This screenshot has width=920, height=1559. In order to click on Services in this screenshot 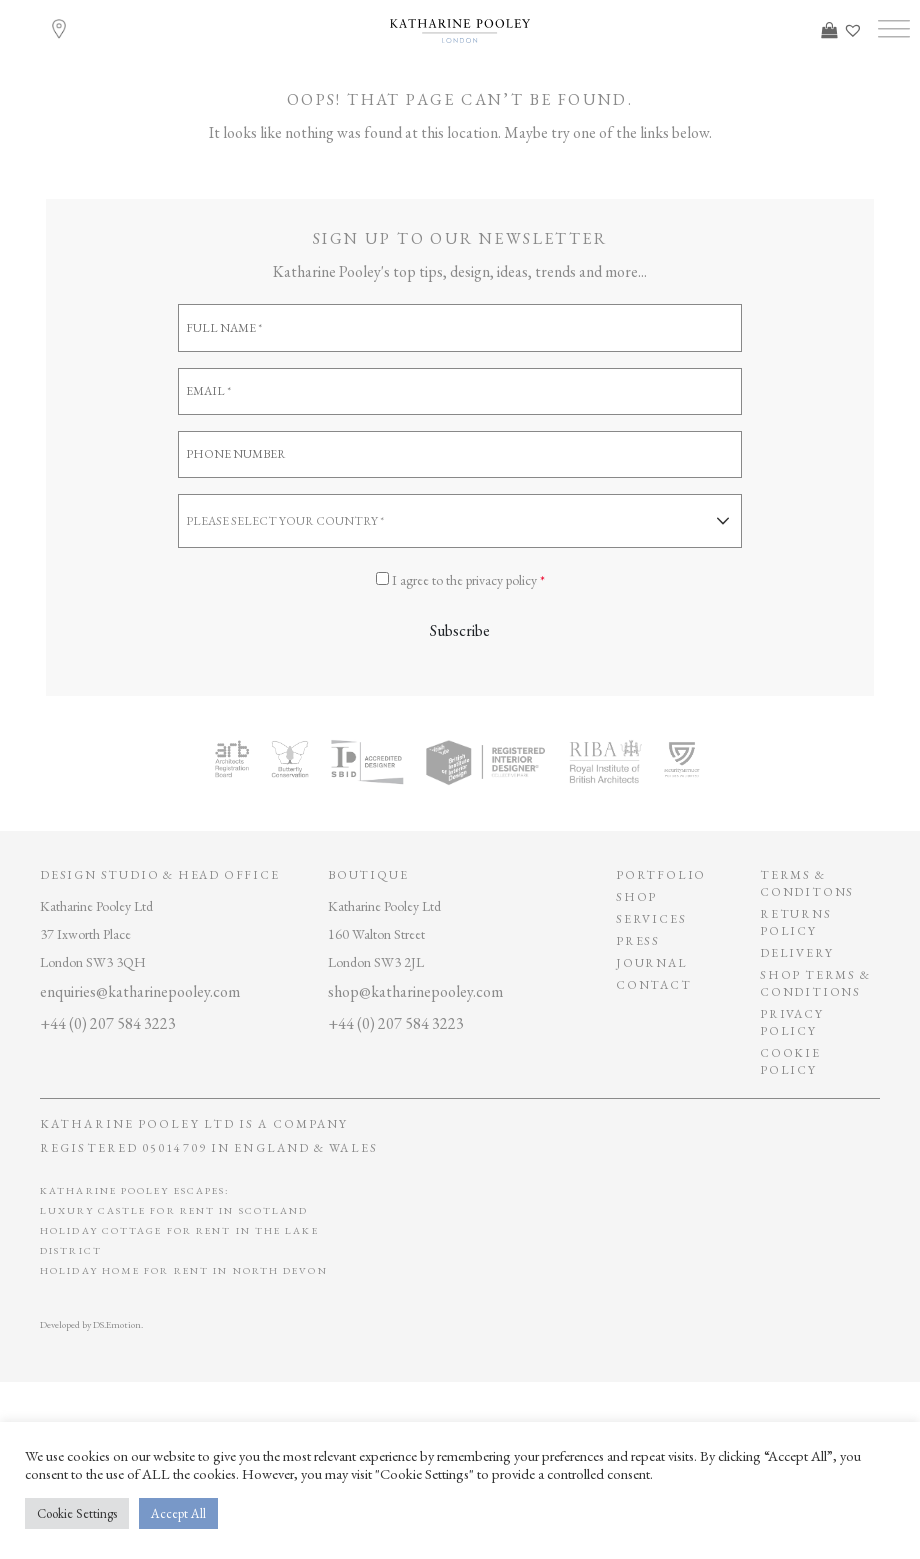, I will do `click(651, 919)`.